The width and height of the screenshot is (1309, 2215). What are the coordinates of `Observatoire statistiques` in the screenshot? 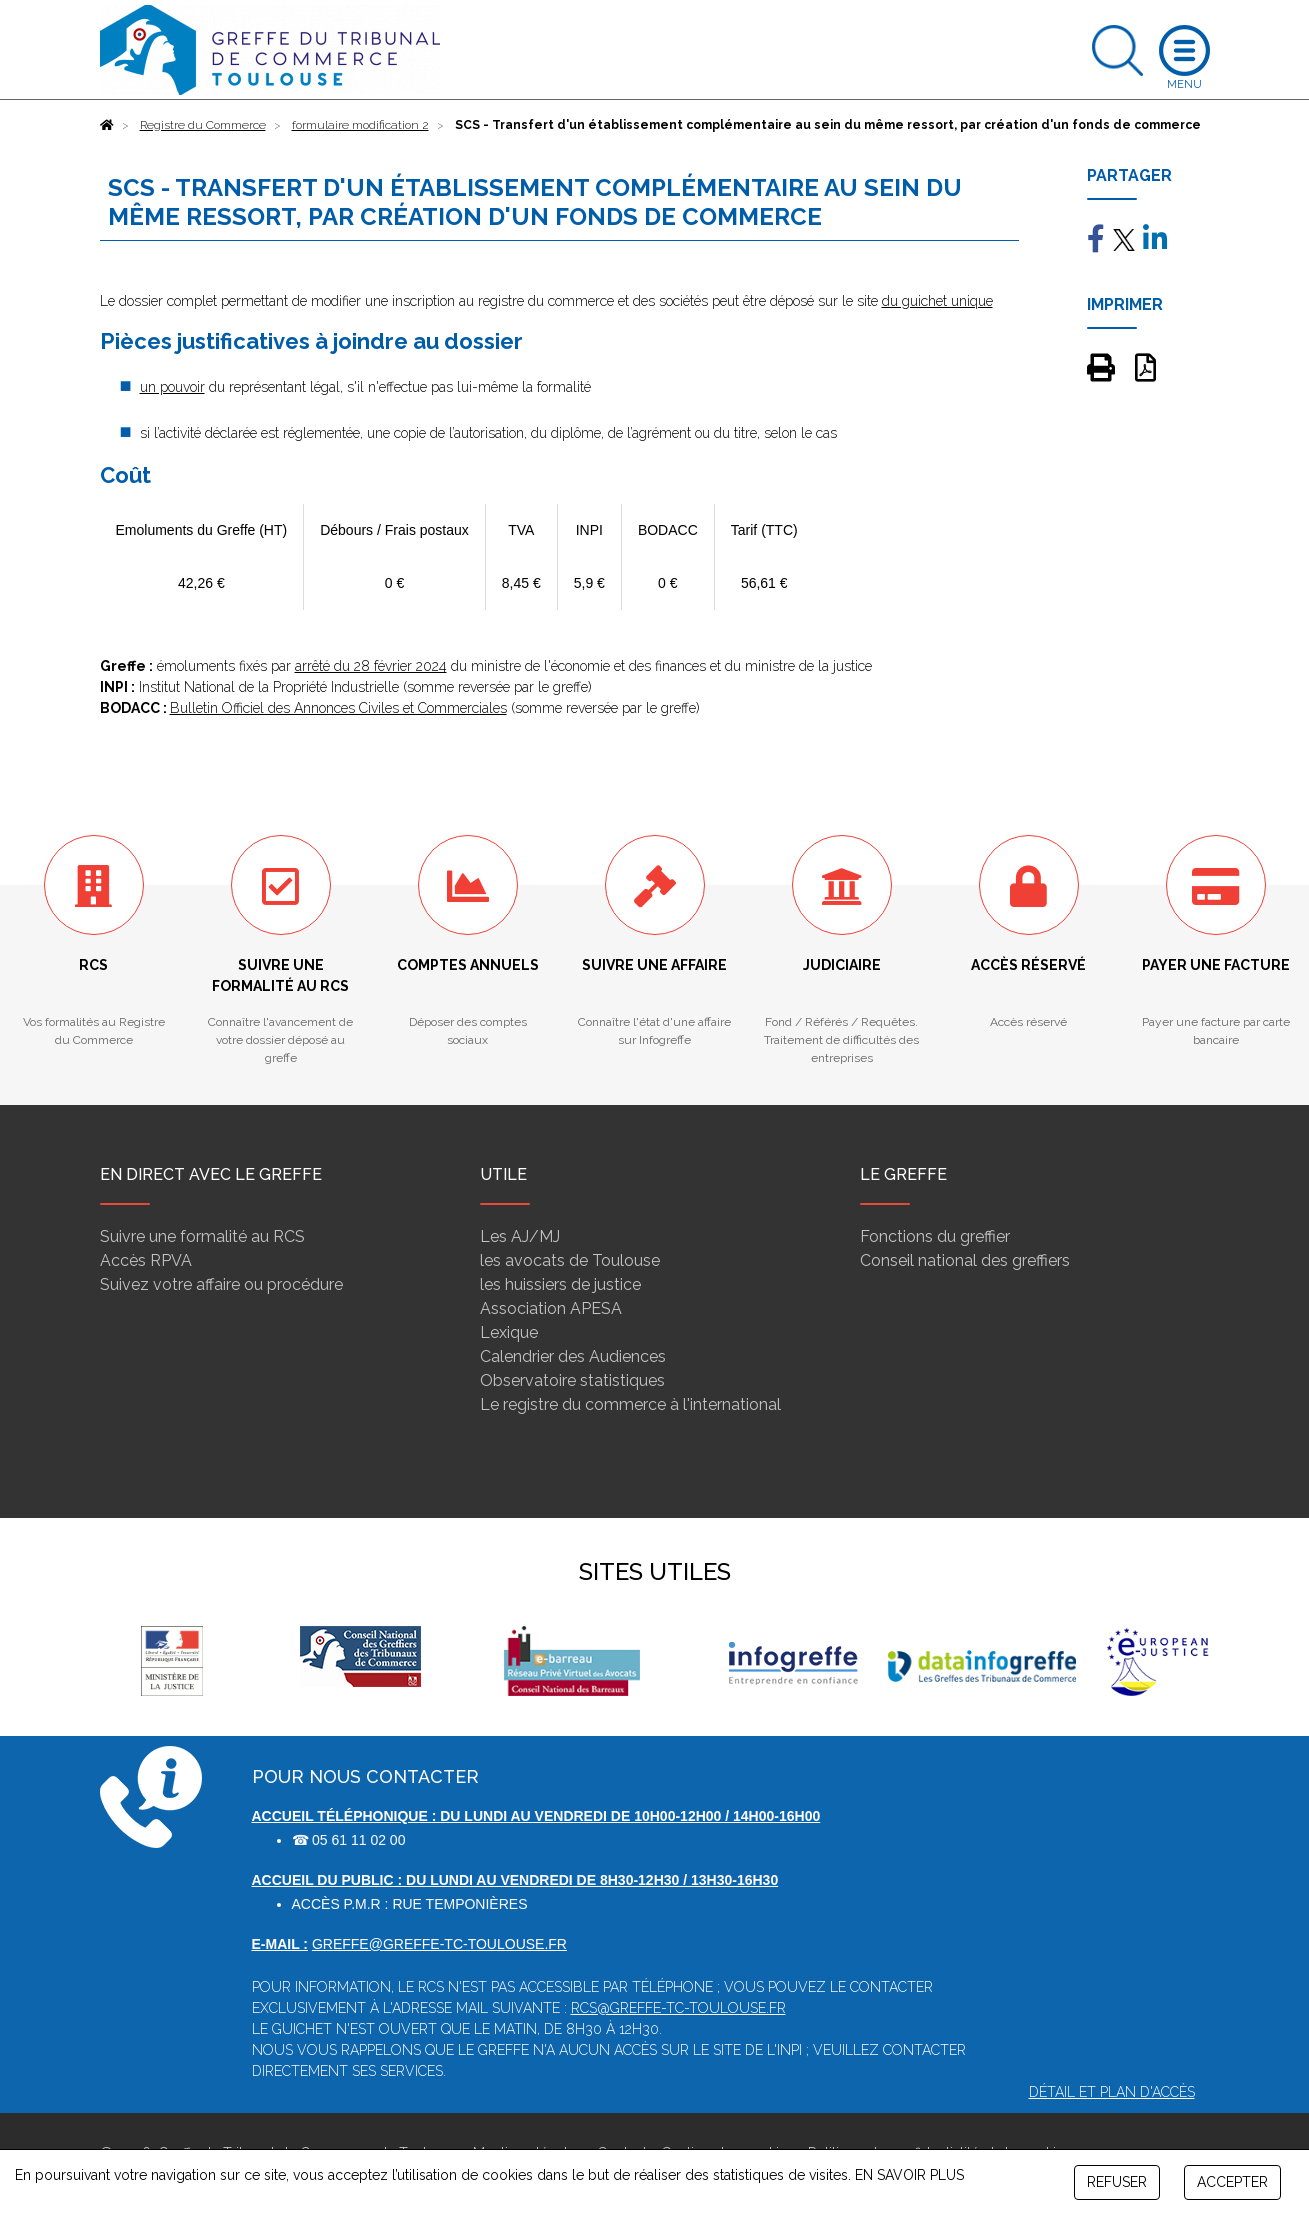 It's located at (572, 1380).